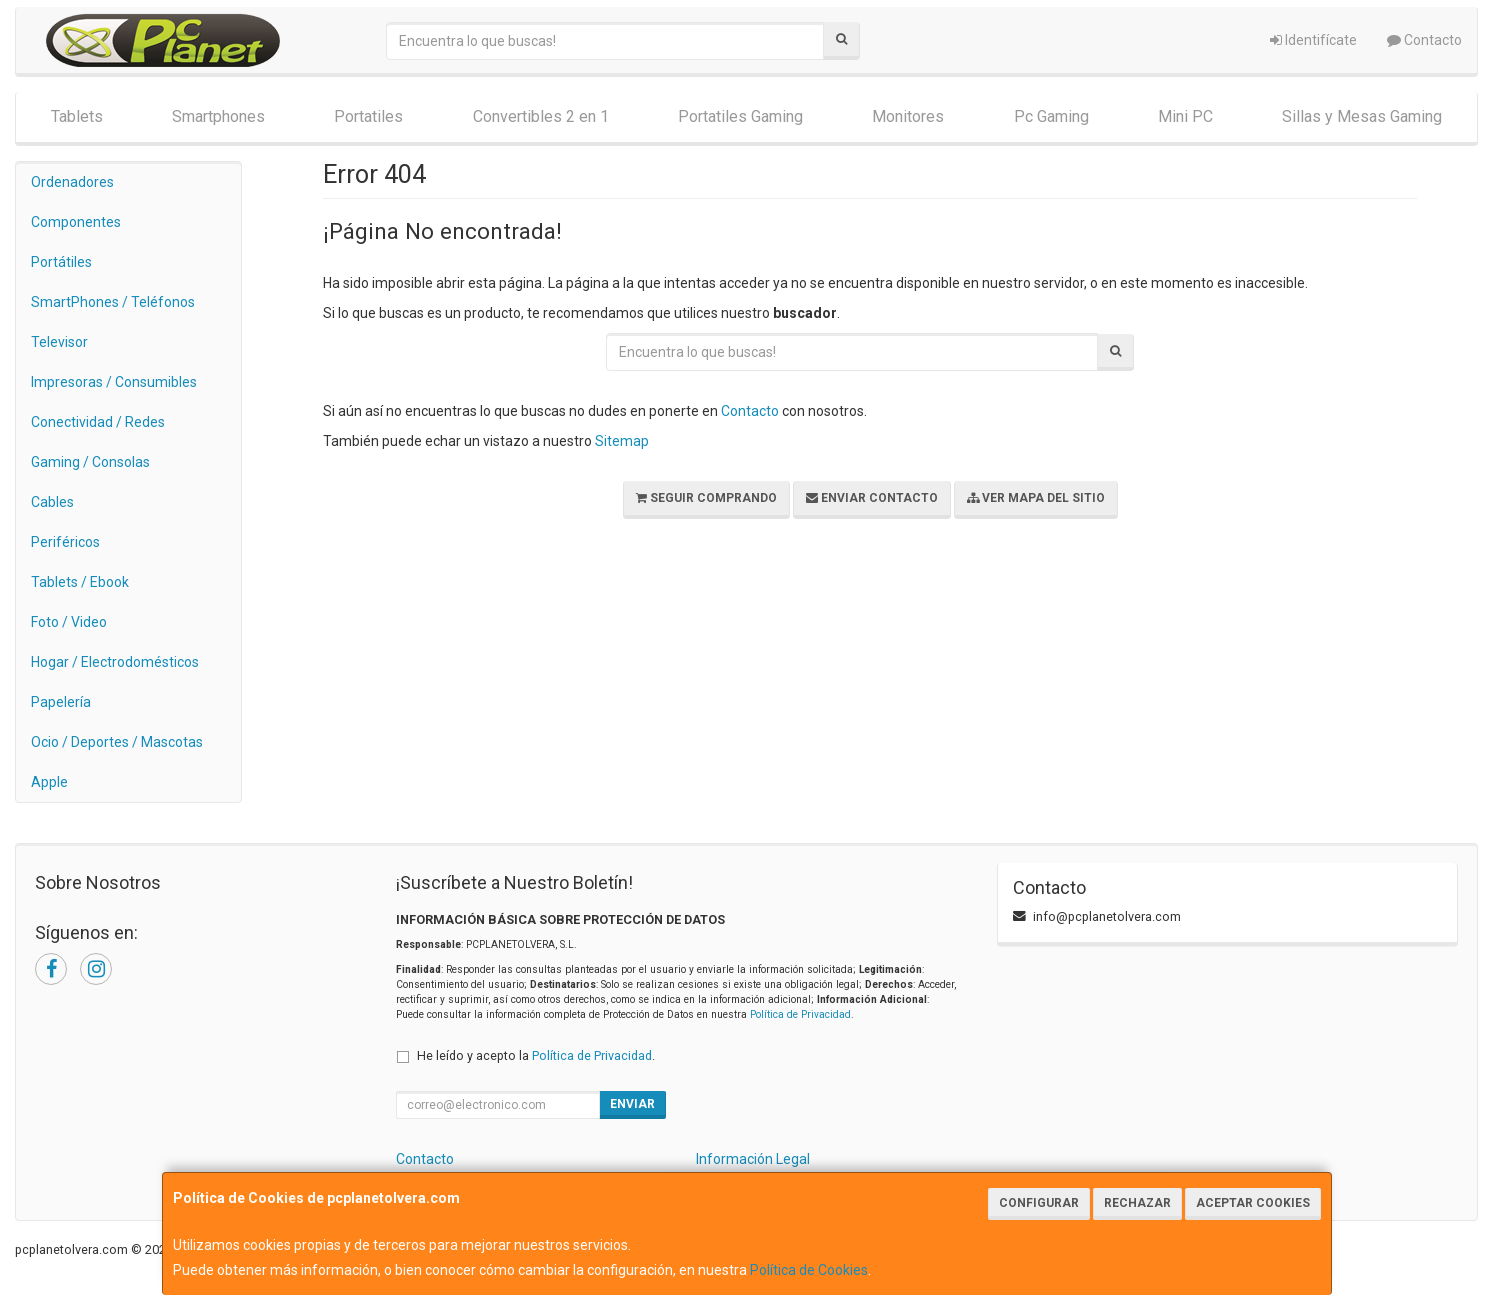 Image resolution: width=1493 pixels, height=1295 pixels. Describe the element at coordinates (632, 1104) in the screenshot. I see `Enviar` at that location.